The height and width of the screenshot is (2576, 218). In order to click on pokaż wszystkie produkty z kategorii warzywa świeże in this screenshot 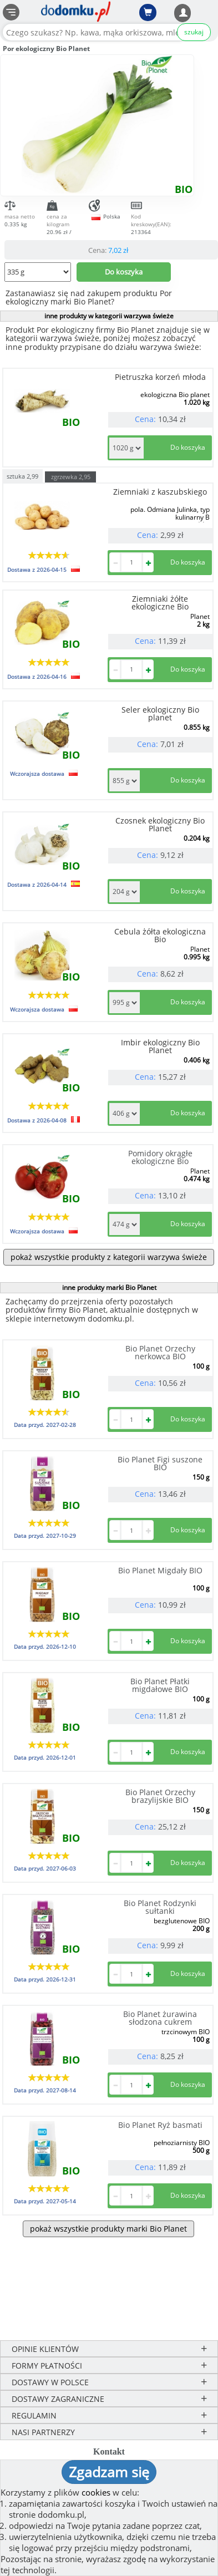, I will do `click(109, 1257)`.